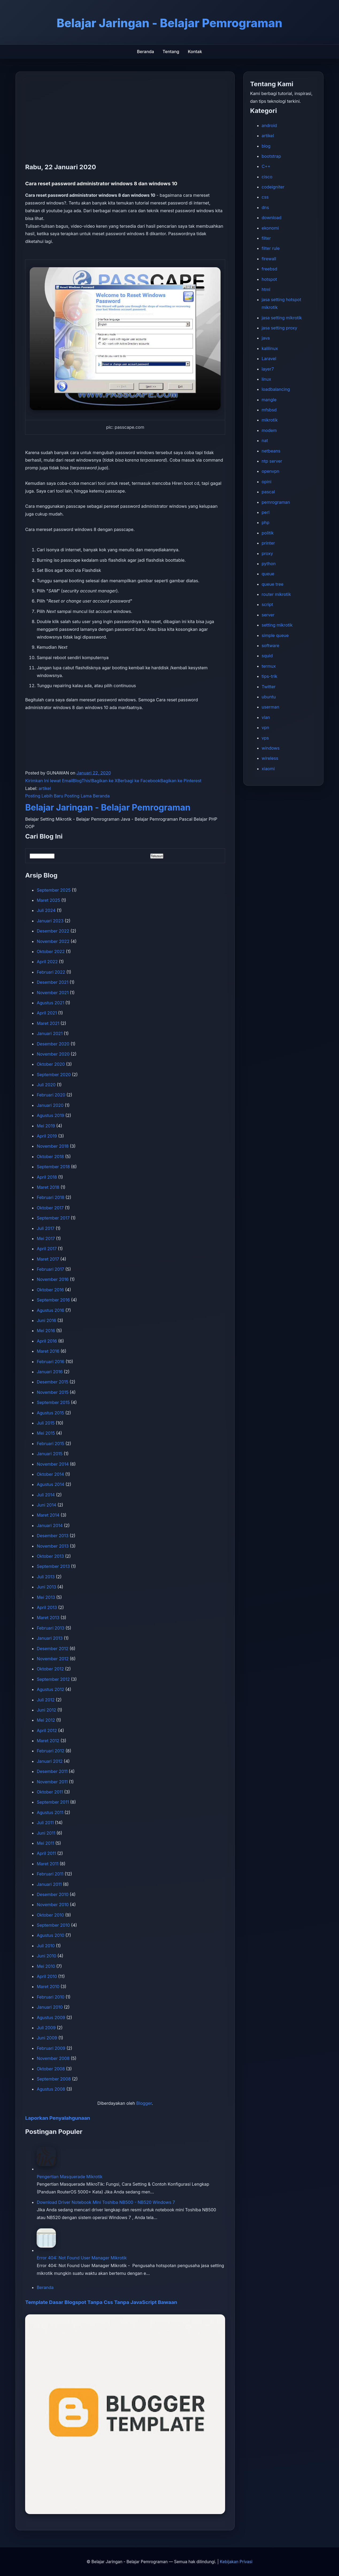 The height and width of the screenshot is (2576, 339). Describe the element at coordinates (270, 348) in the screenshot. I see `kalilinux` at that location.